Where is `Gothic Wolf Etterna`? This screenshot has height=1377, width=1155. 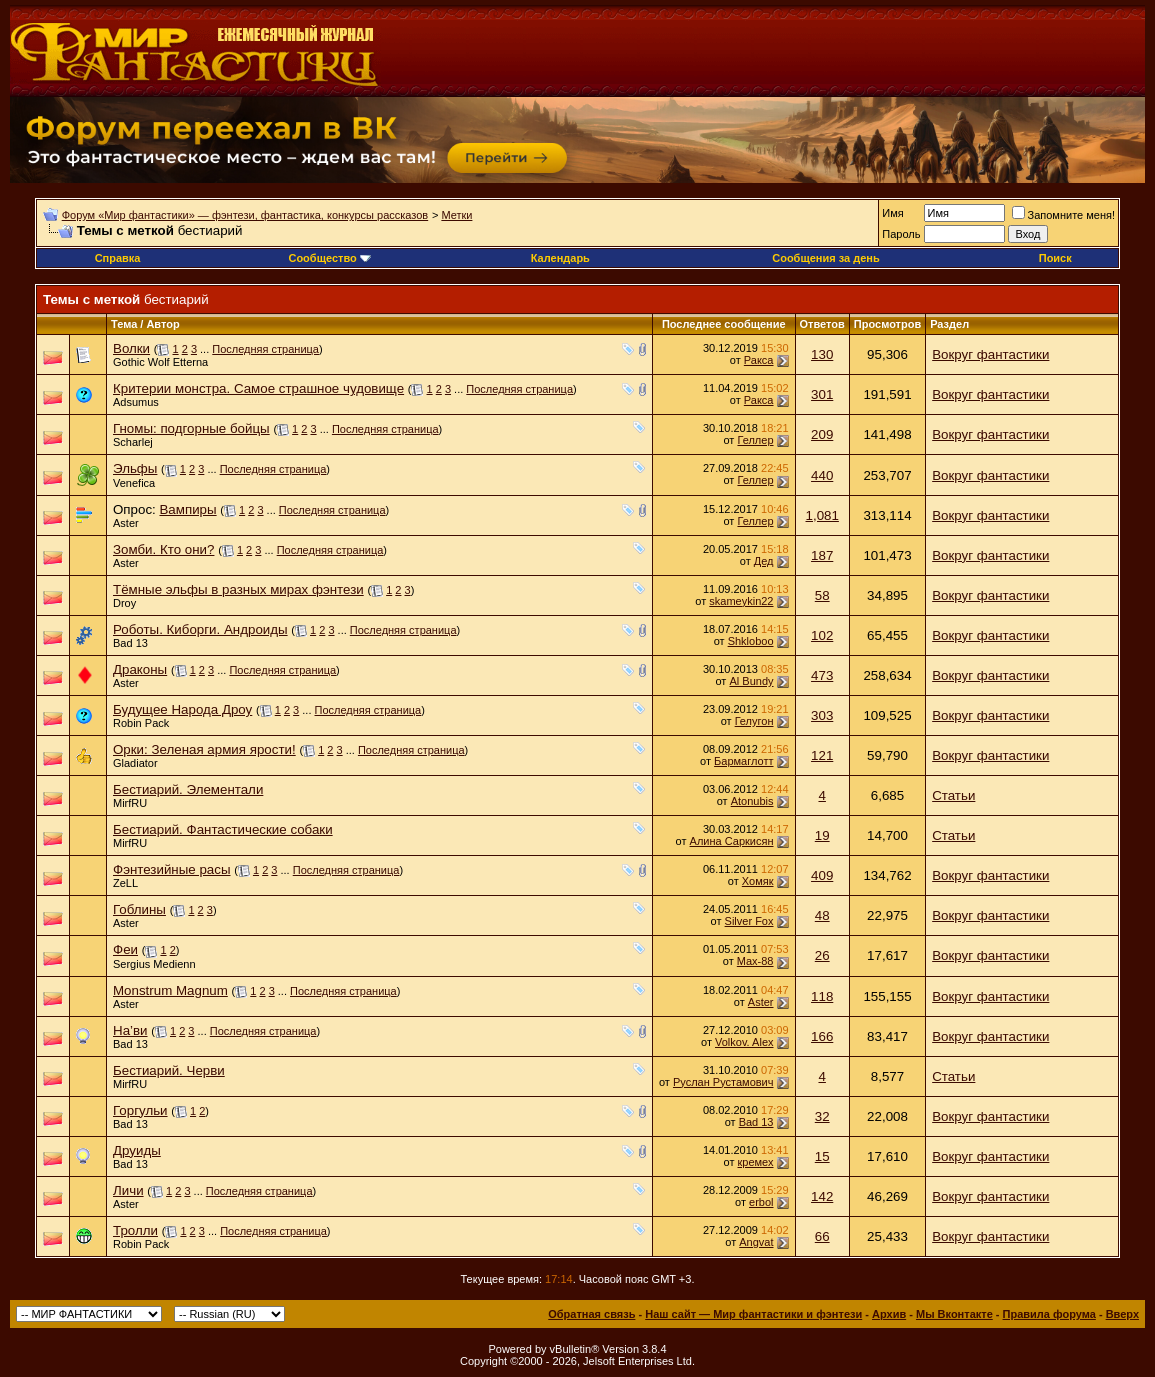 Gothic Wolf Etterna is located at coordinates (160, 362).